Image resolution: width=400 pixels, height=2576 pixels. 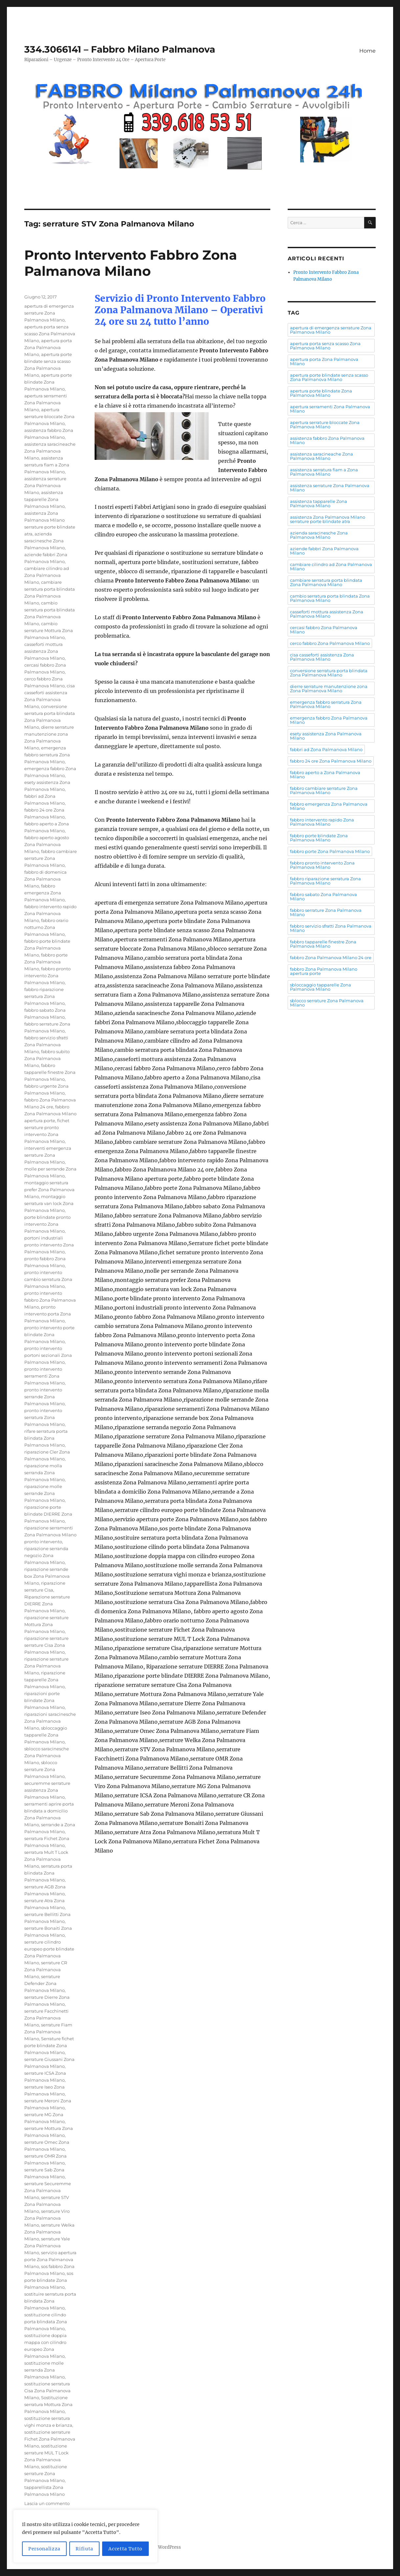 I want to click on serrature Facchinetti Zona Palmanova Milano, so click(x=46, y=2017).